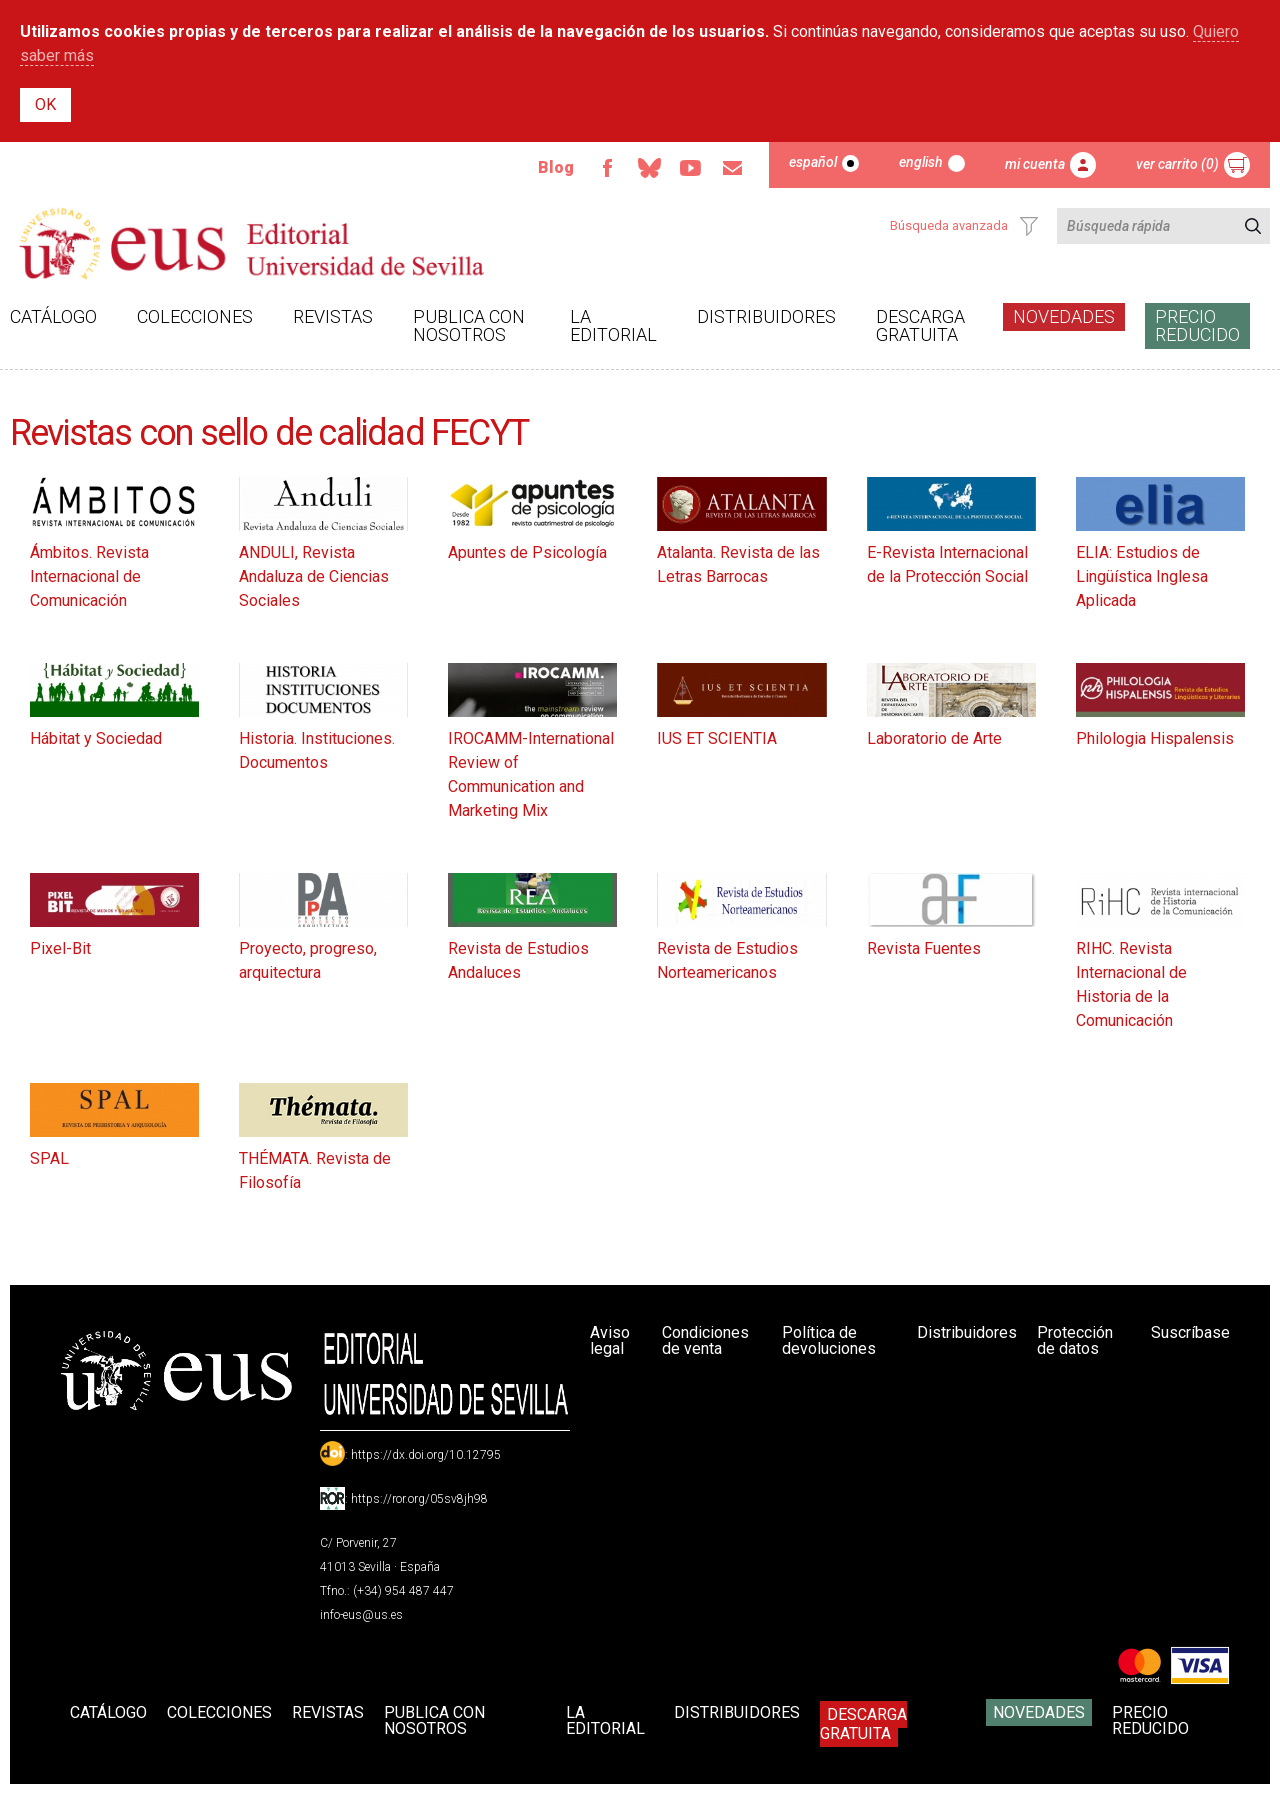 The width and height of the screenshot is (1280, 1794). I want to click on English, so click(921, 162).